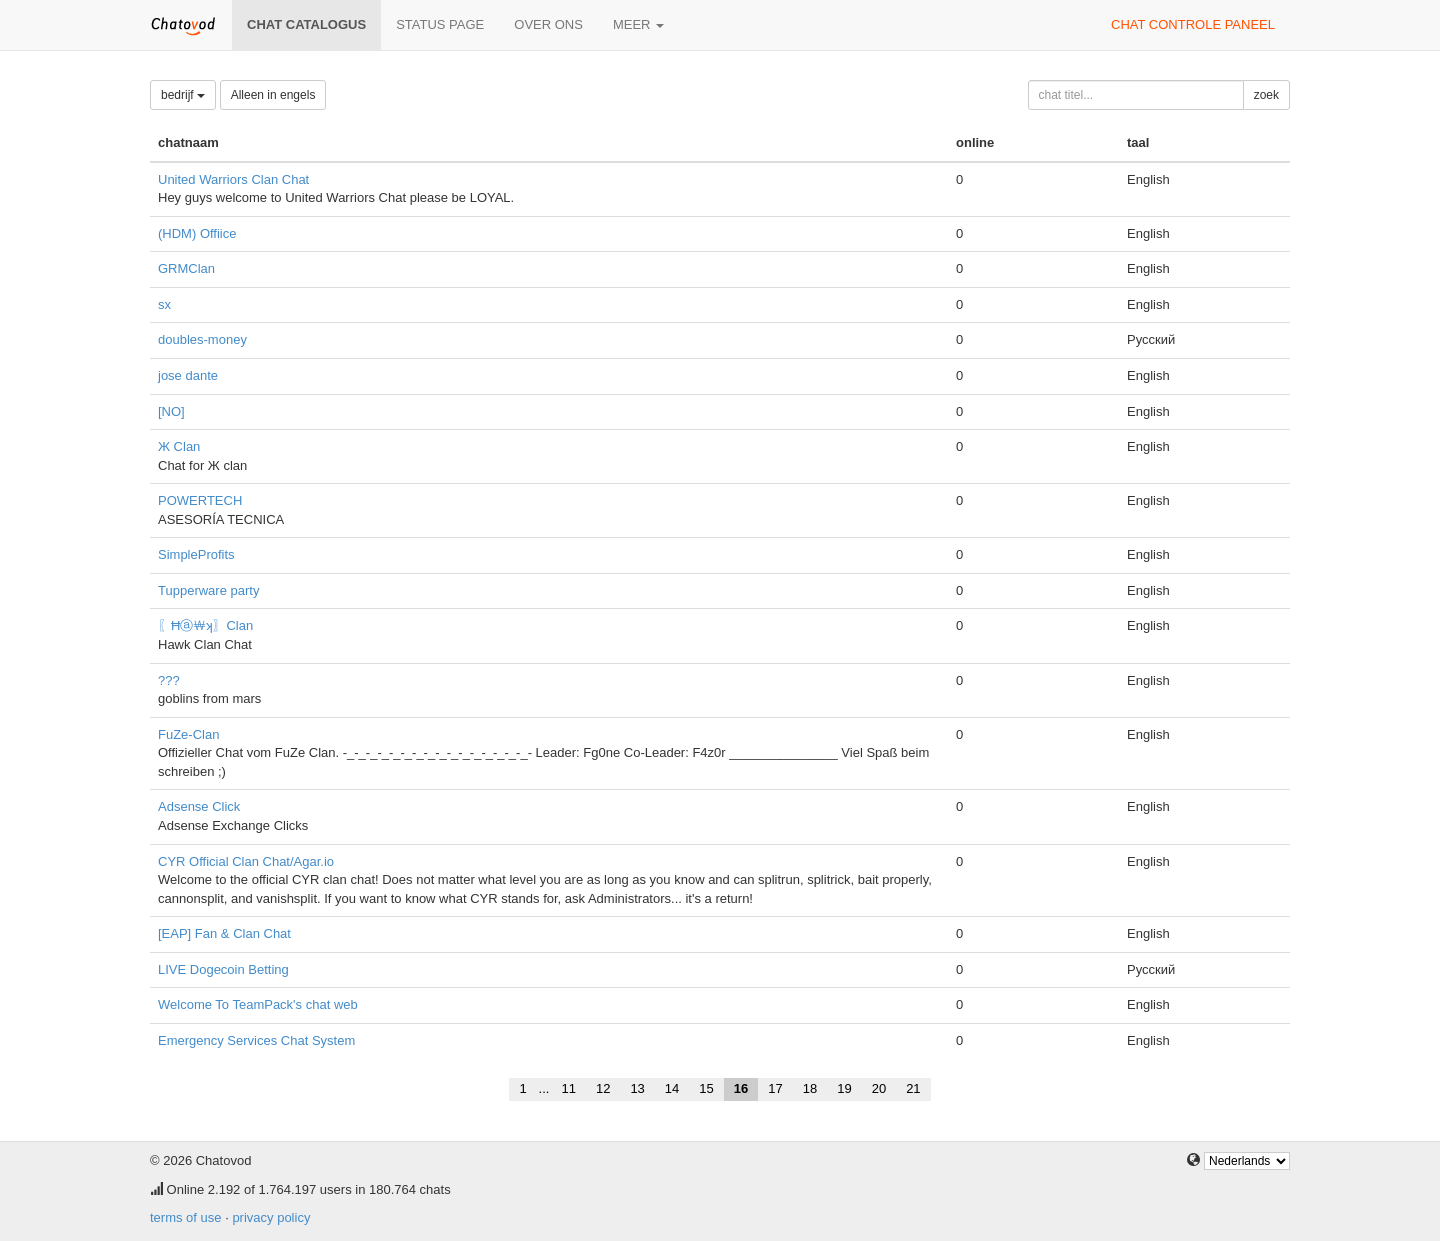 The image size is (1440, 1241). Describe the element at coordinates (741, 1088) in the screenshot. I see `16` at that location.